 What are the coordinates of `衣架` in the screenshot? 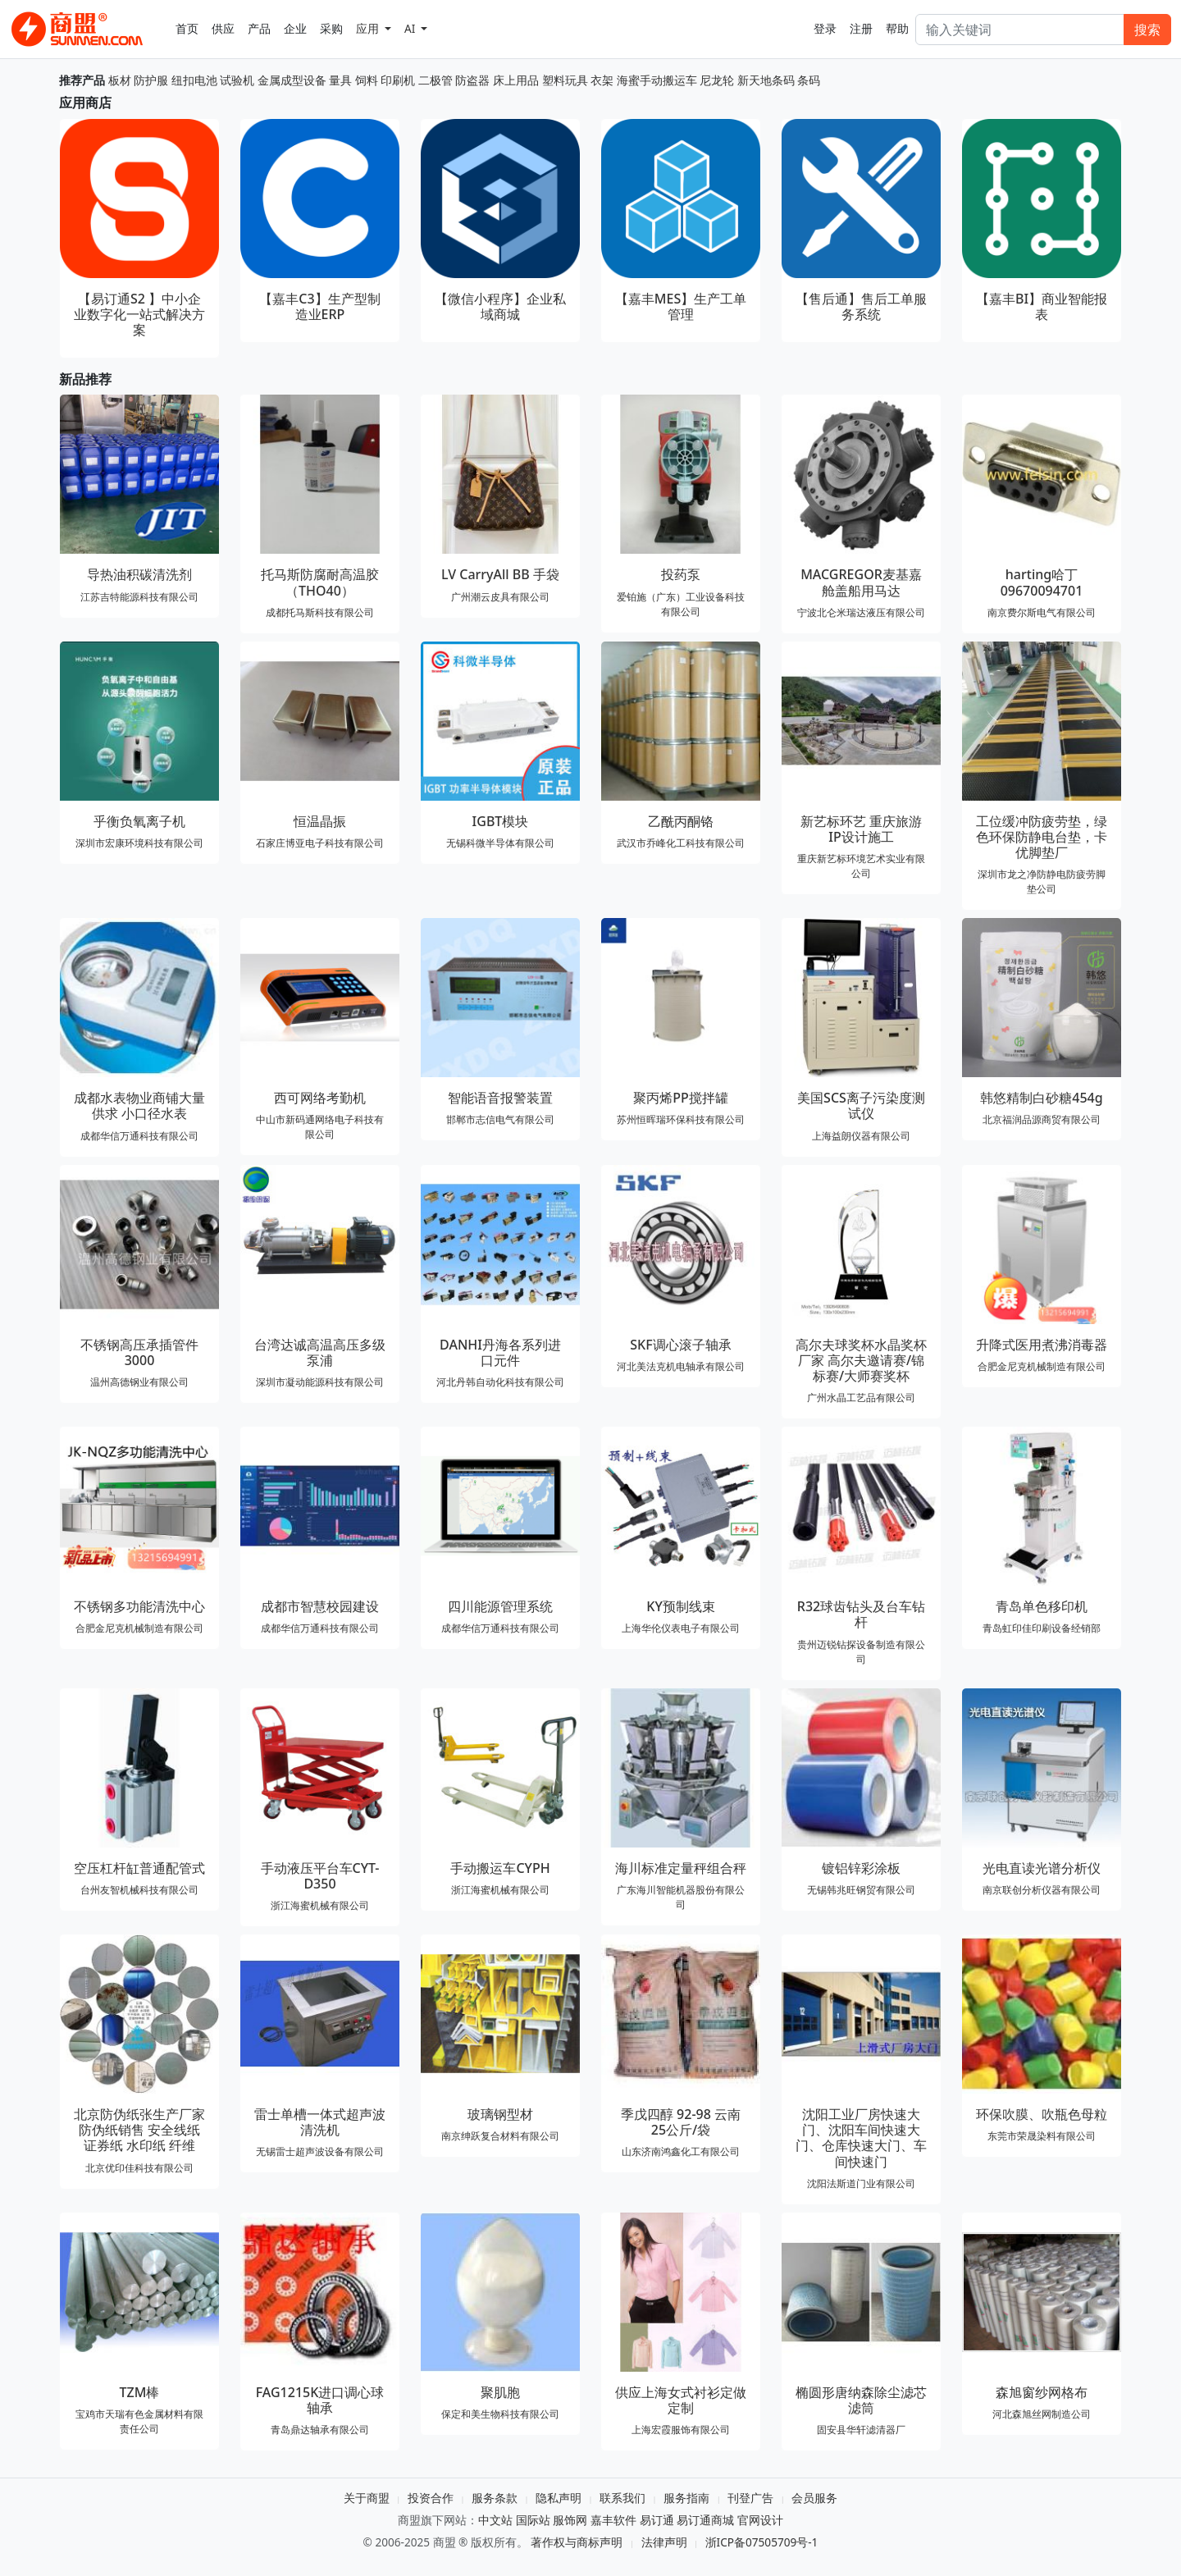 It's located at (601, 80).